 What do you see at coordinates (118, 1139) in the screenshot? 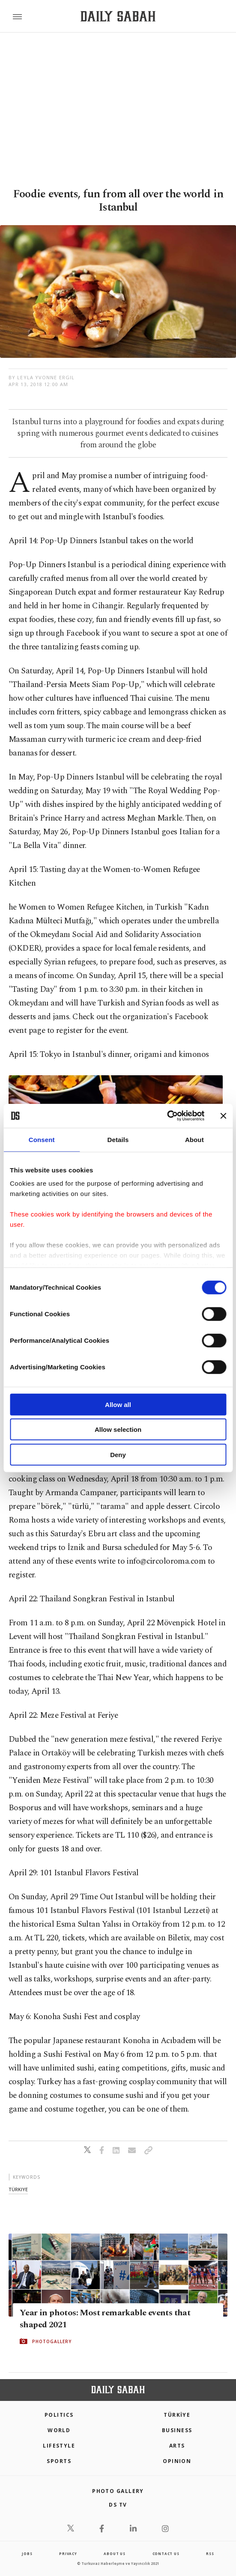
I see `Details [tab]` at bounding box center [118, 1139].